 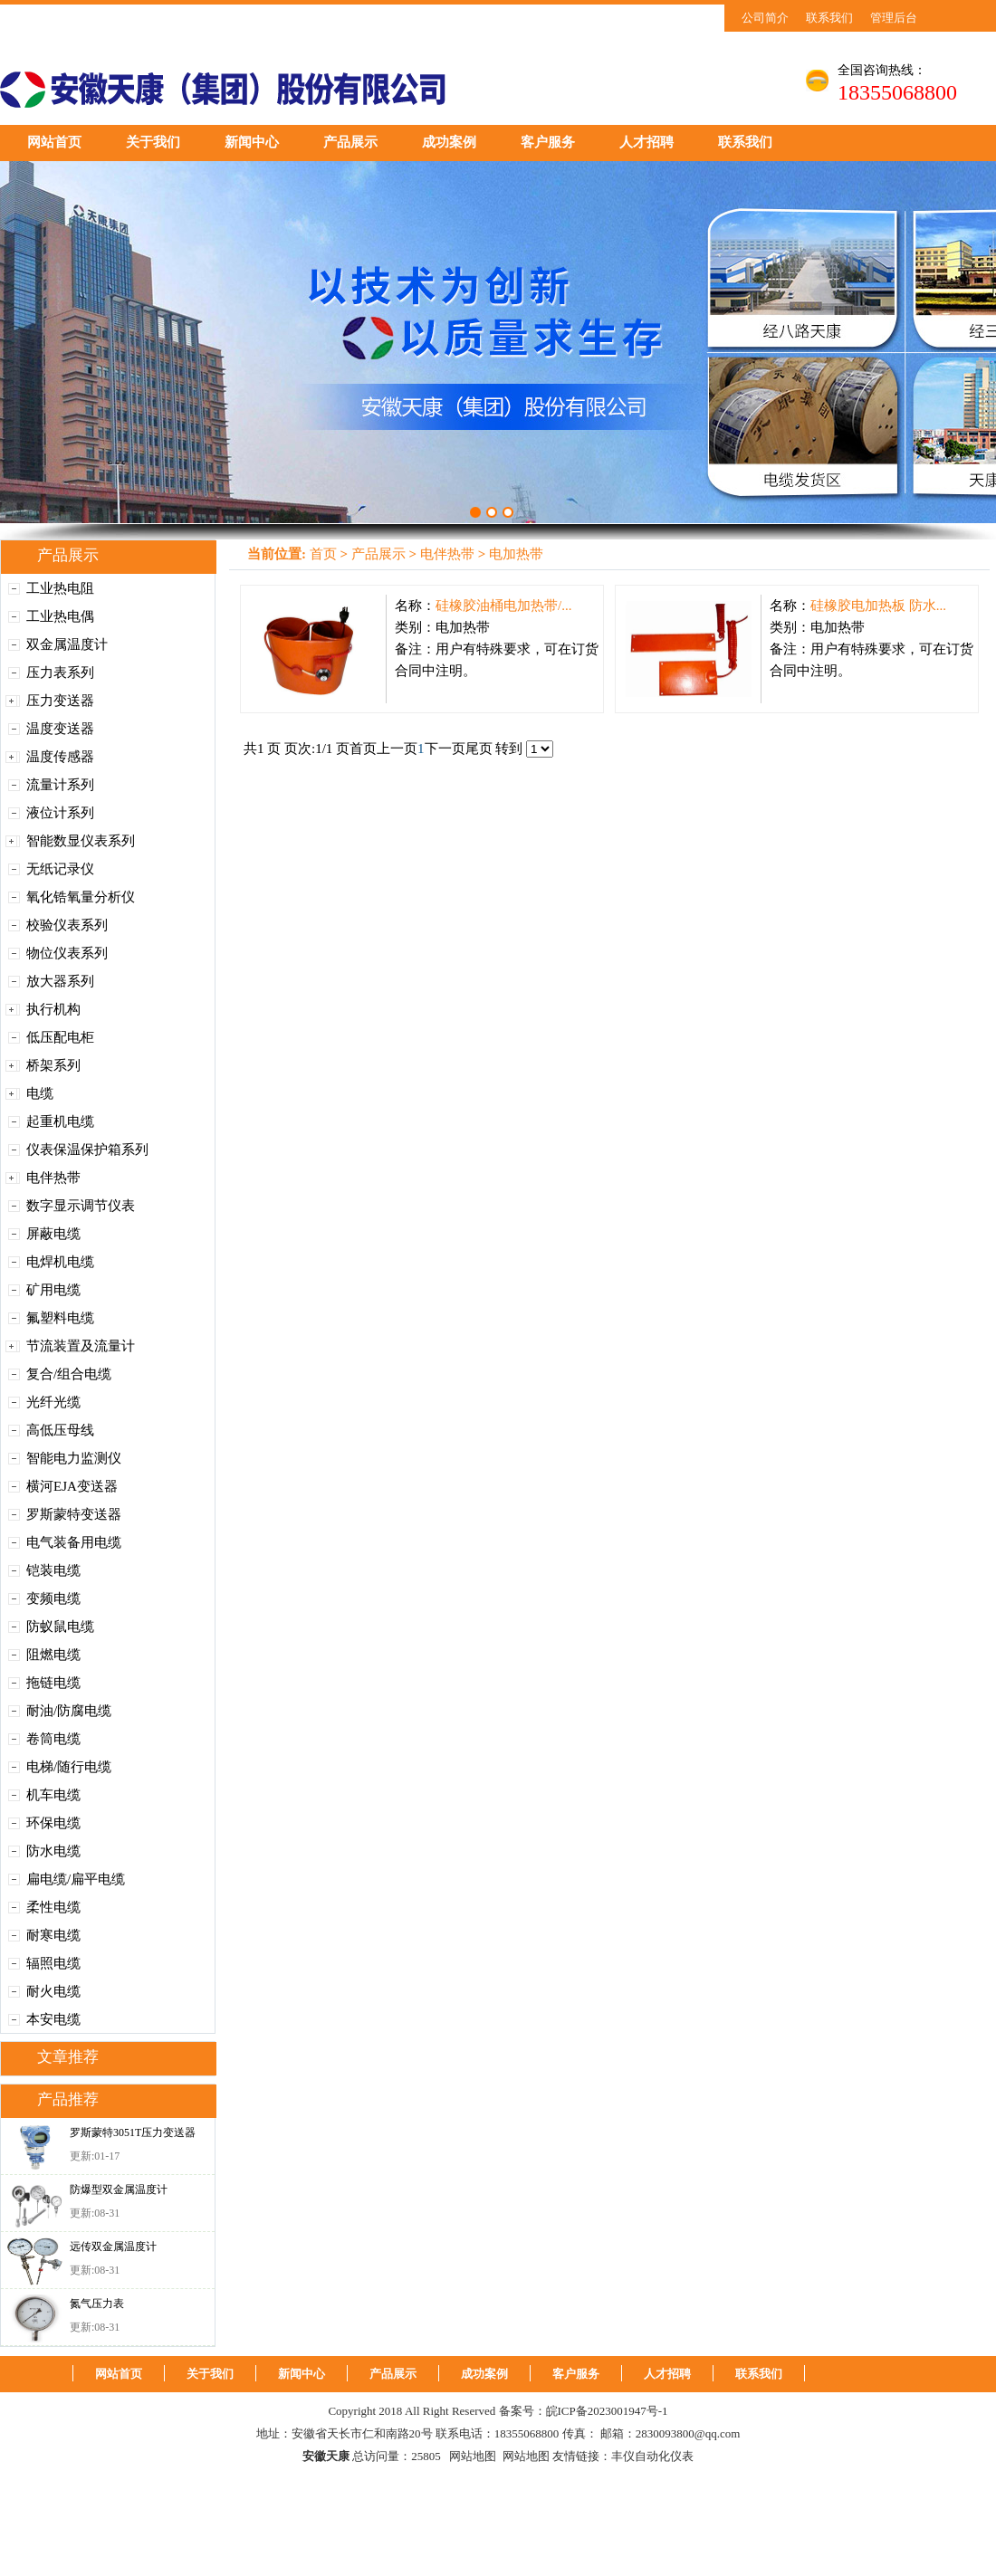 What do you see at coordinates (60, 616) in the screenshot?
I see `工业热电偶` at bounding box center [60, 616].